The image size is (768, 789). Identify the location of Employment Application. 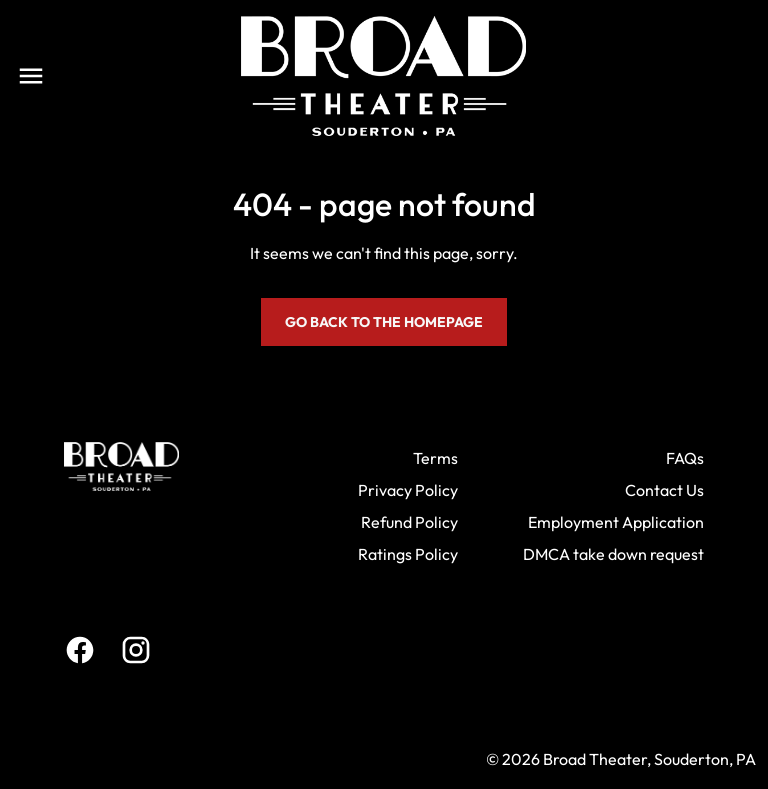
(616, 522).